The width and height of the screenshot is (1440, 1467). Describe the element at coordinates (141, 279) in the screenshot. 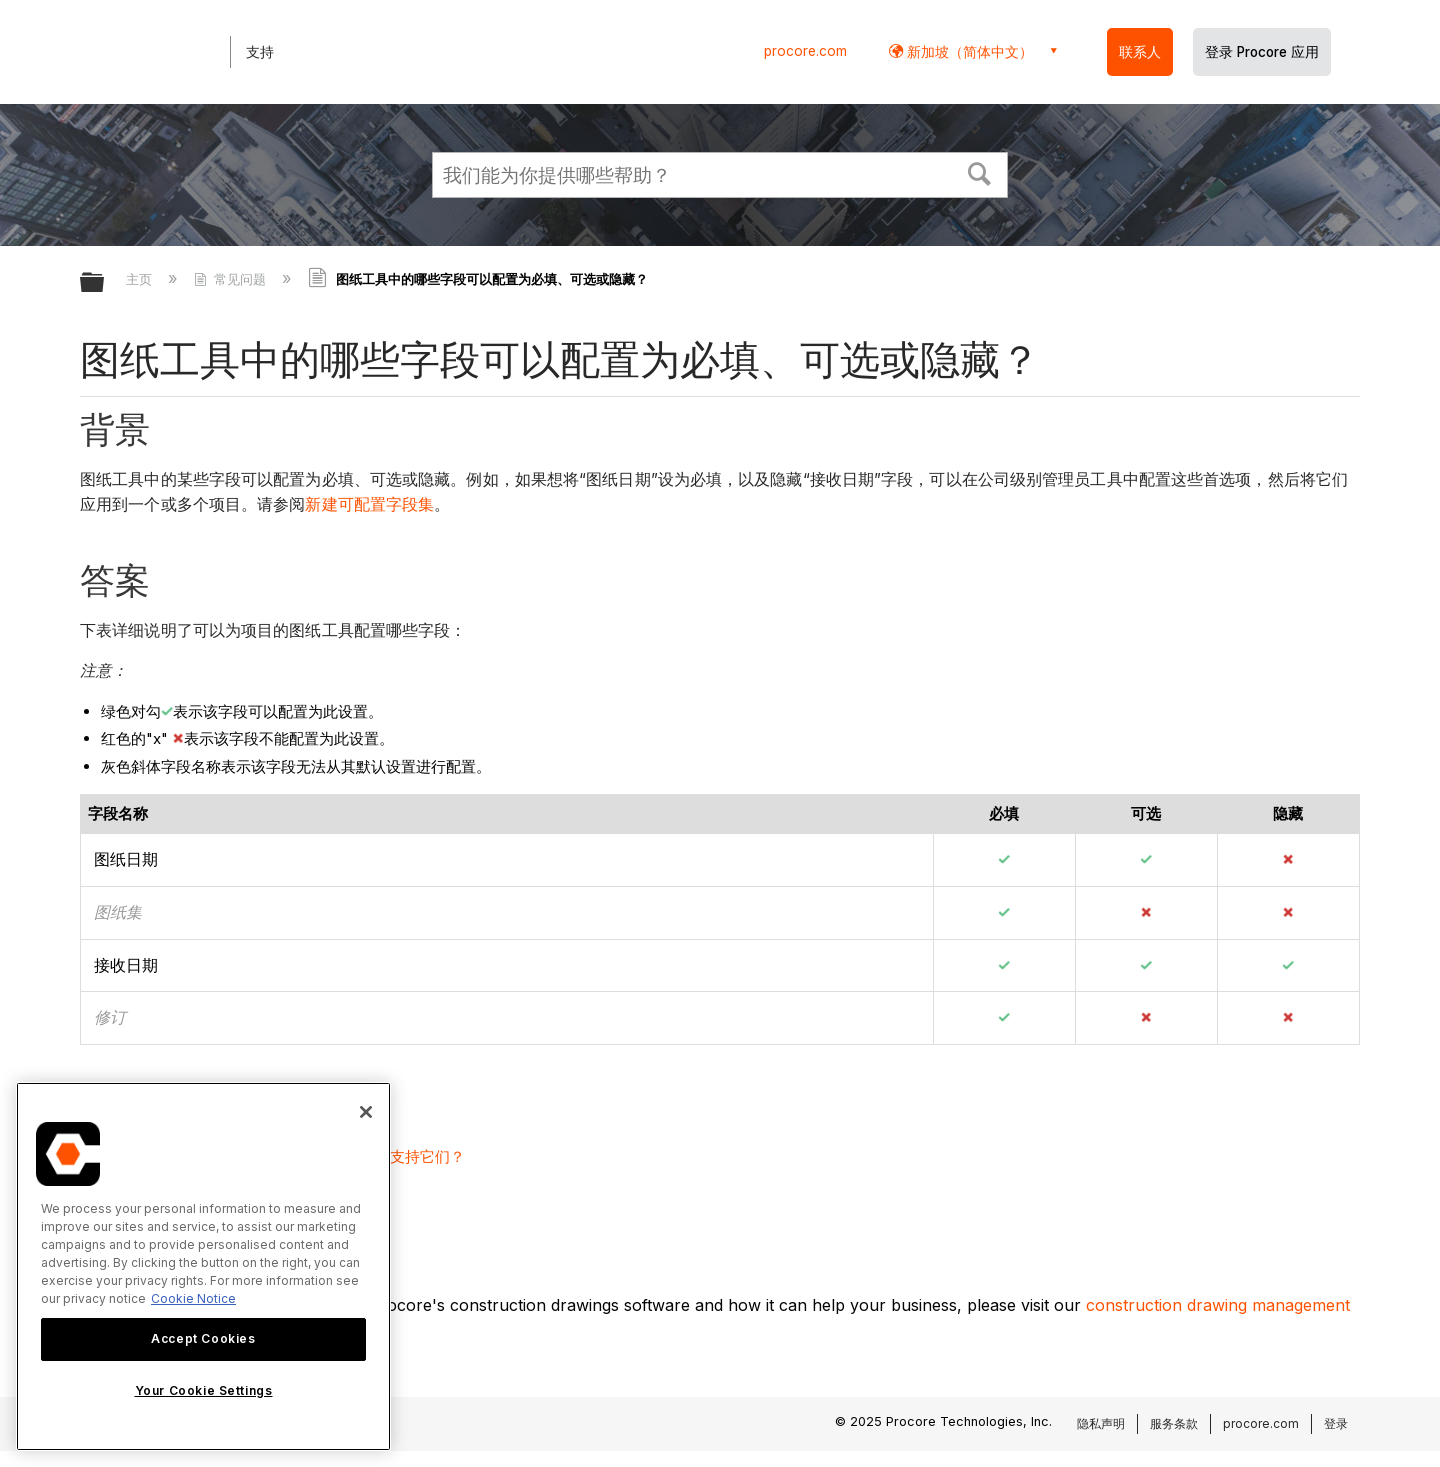

I see `主页` at that location.